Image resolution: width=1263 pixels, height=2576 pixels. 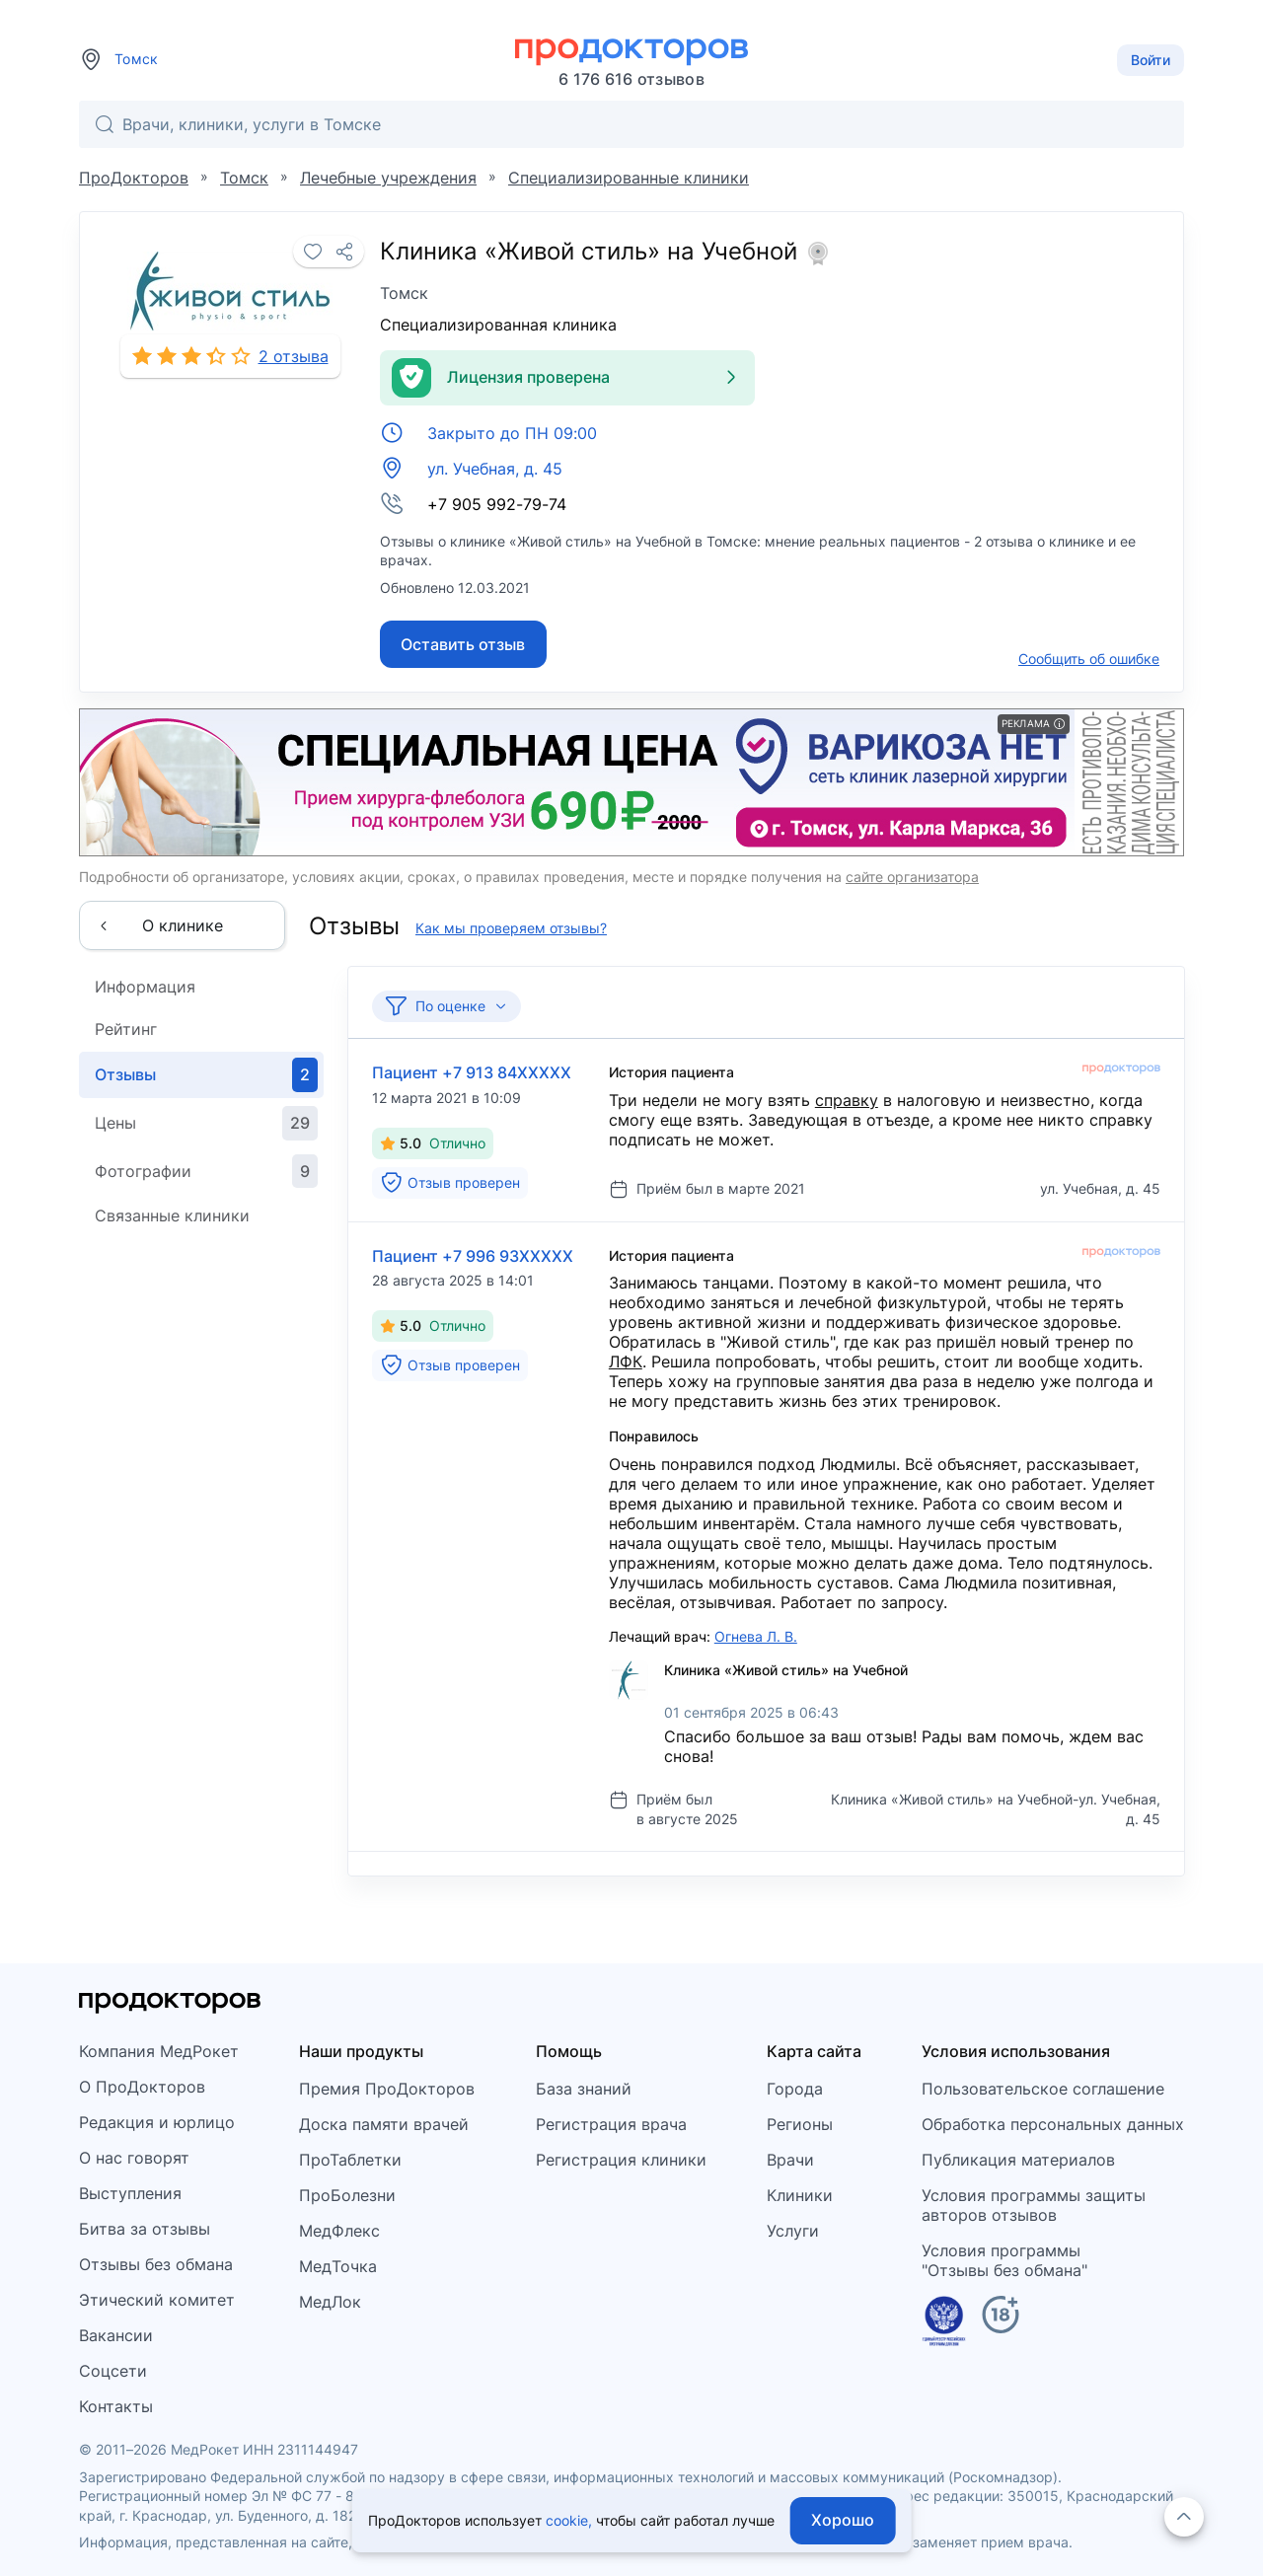 What do you see at coordinates (621, 2160) in the screenshot?
I see `Регистрация клиники` at bounding box center [621, 2160].